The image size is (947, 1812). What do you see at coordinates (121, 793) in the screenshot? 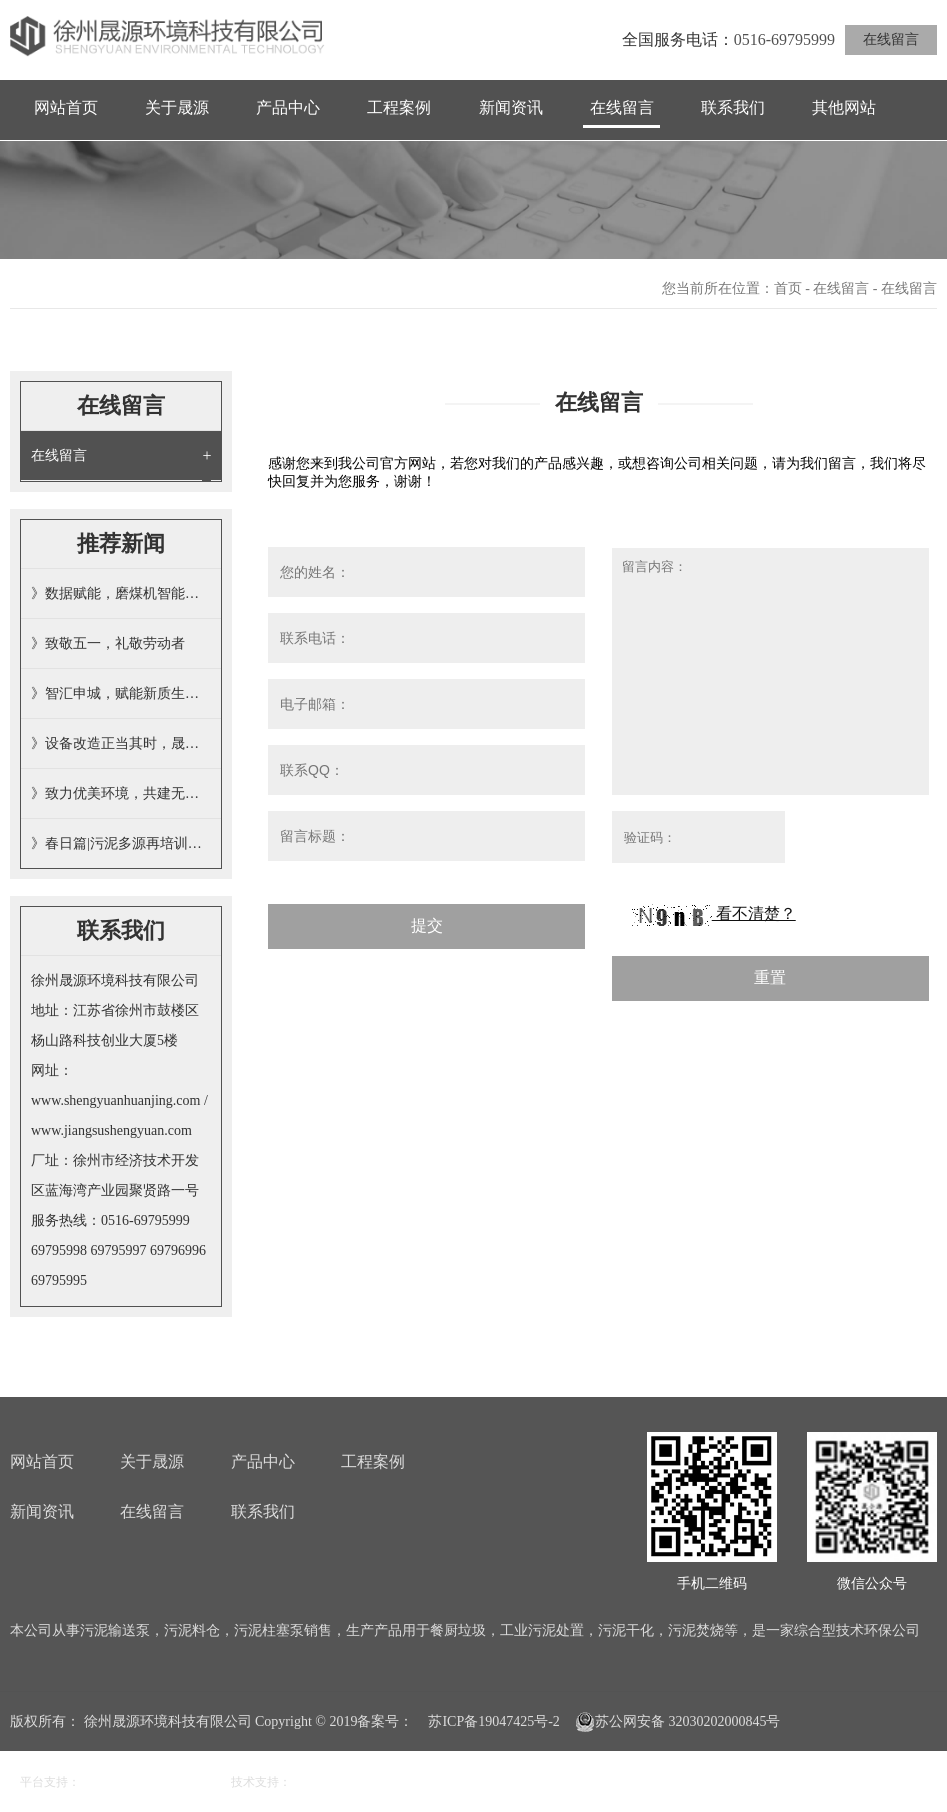
I see `》致力优美环境，共建无废家园` at bounding box center [121, 793].